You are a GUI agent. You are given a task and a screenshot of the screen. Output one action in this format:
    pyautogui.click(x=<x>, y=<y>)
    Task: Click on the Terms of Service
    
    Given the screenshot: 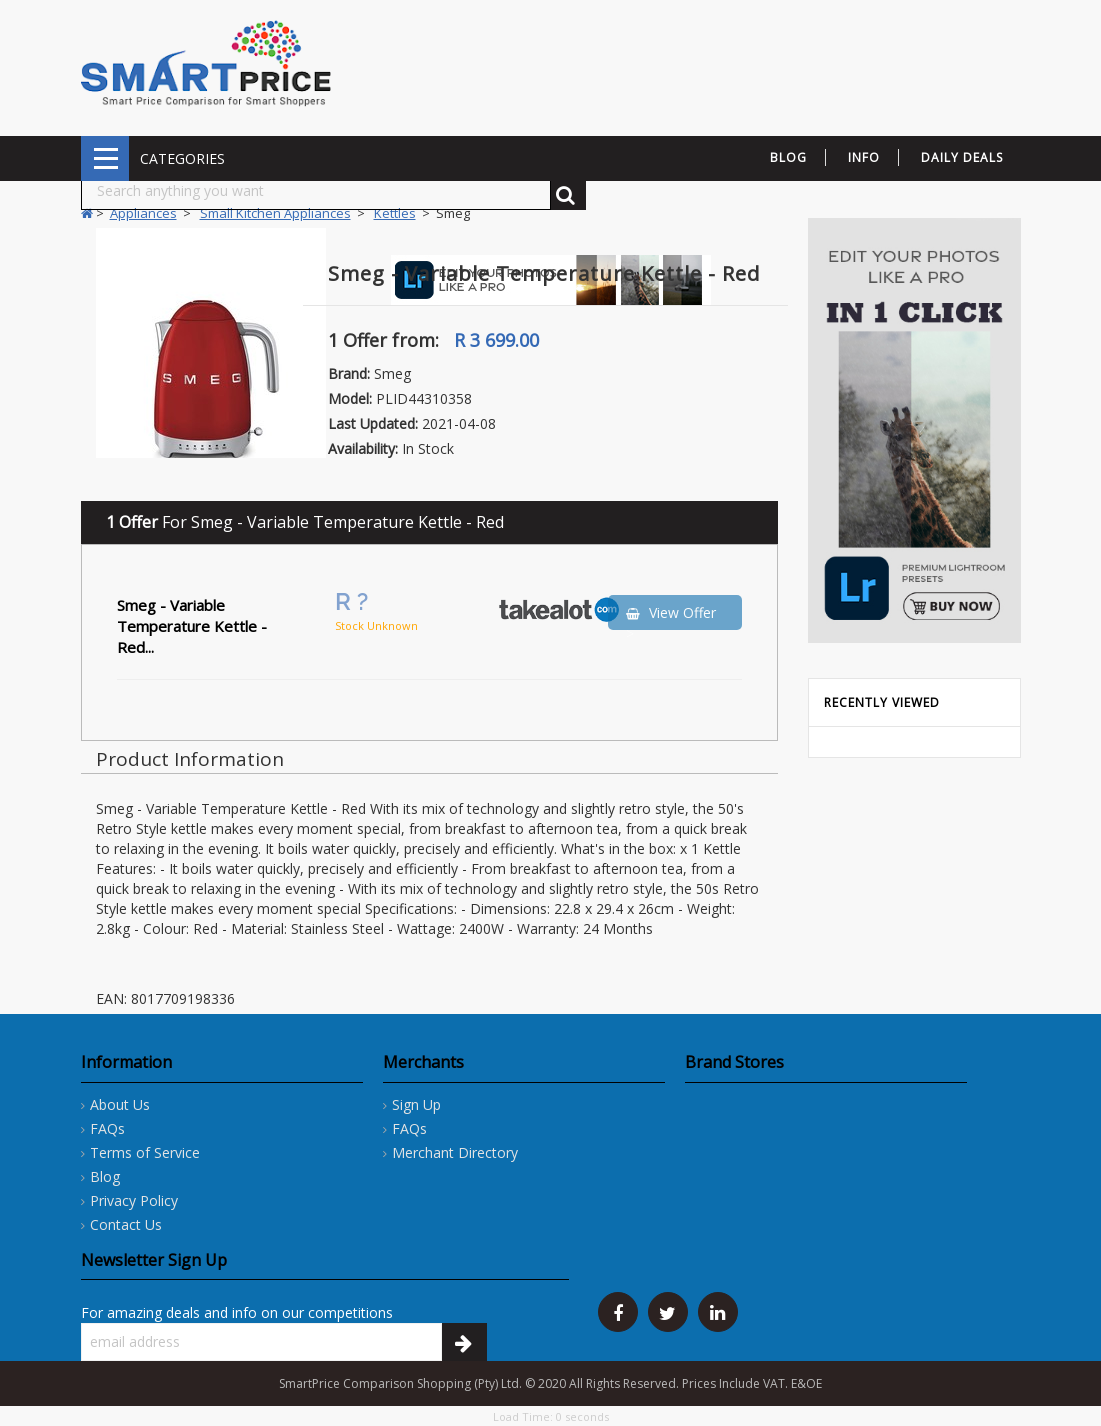 What is the action you would take?
    pyautogui.click(x=145, y=1152)
    